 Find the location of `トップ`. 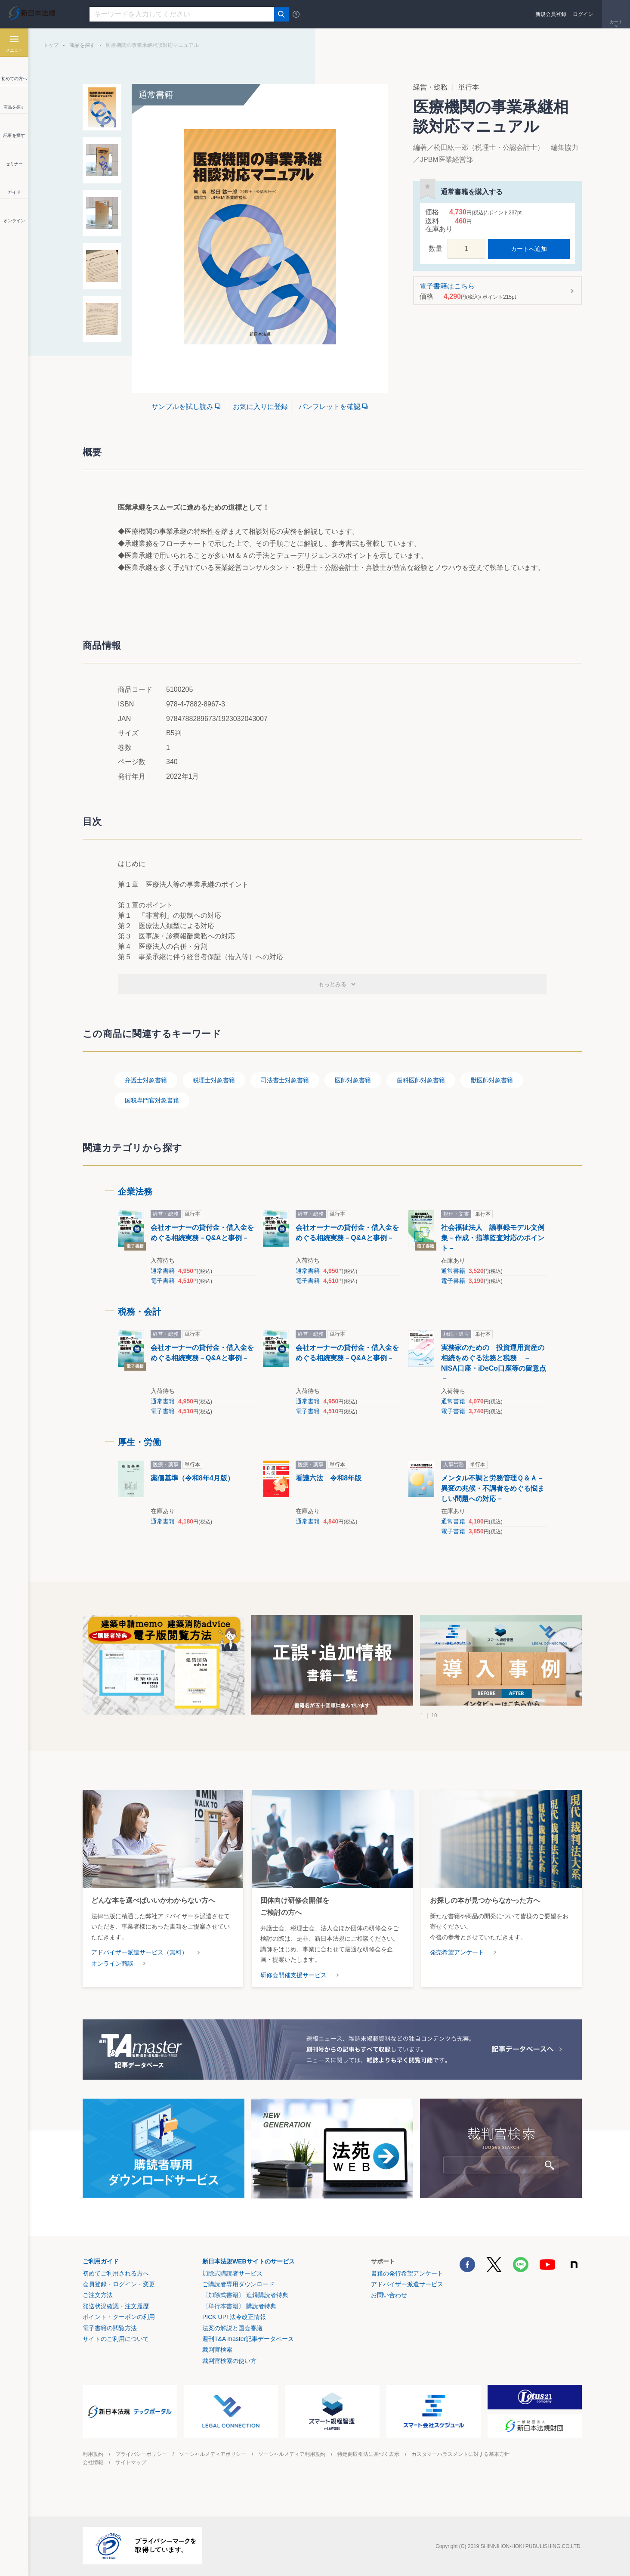

トップ is located at coordinates (51, 45).